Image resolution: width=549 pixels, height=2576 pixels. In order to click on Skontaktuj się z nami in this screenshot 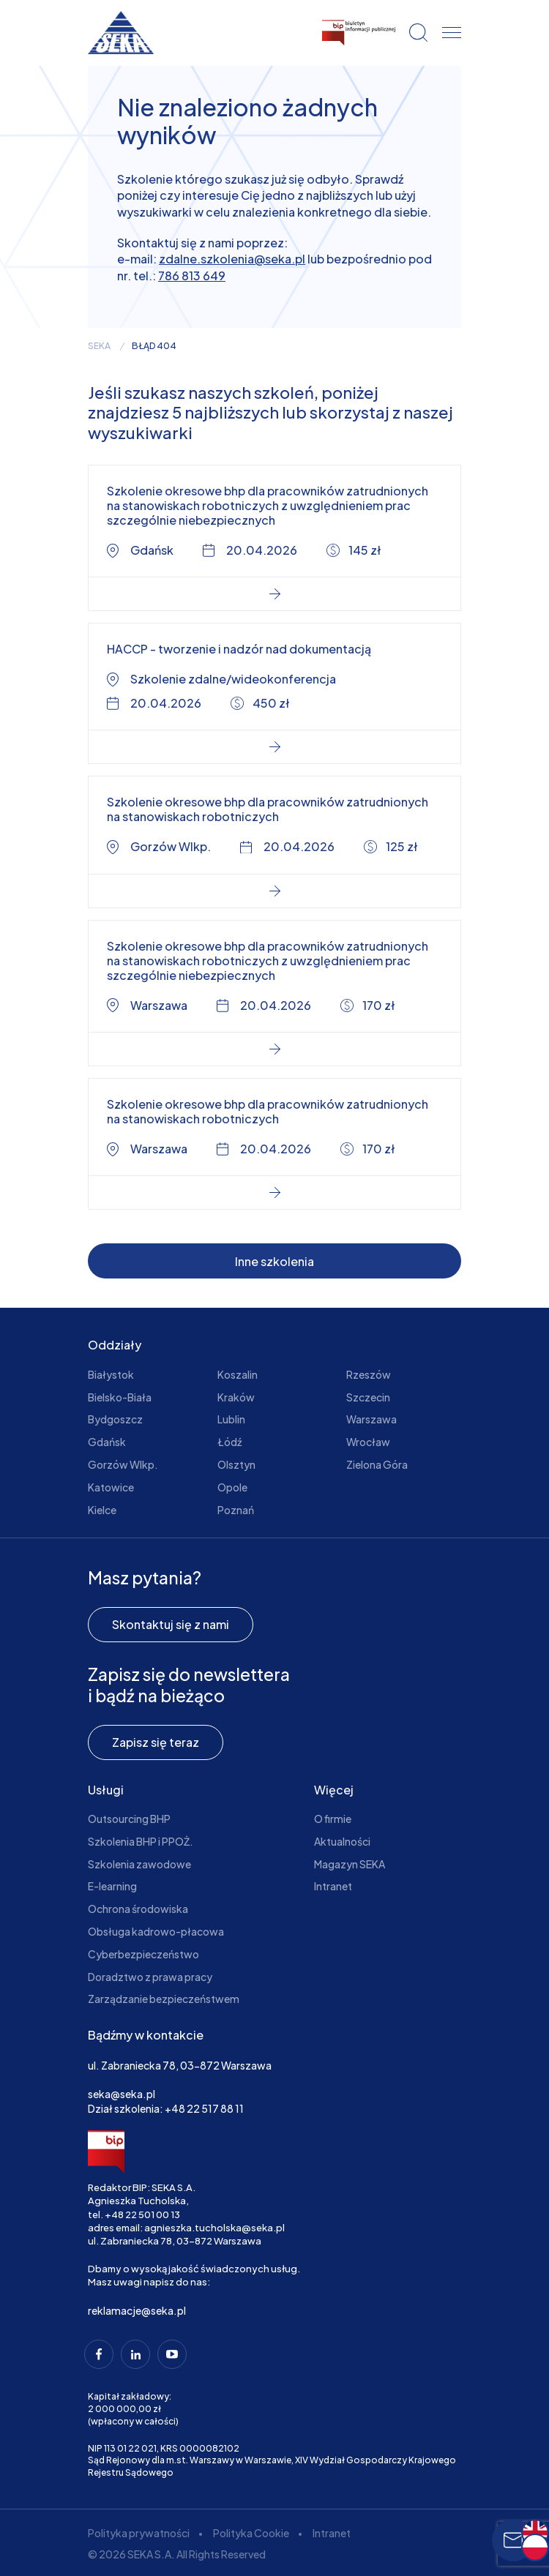, I will do `click(170, 1624)`.